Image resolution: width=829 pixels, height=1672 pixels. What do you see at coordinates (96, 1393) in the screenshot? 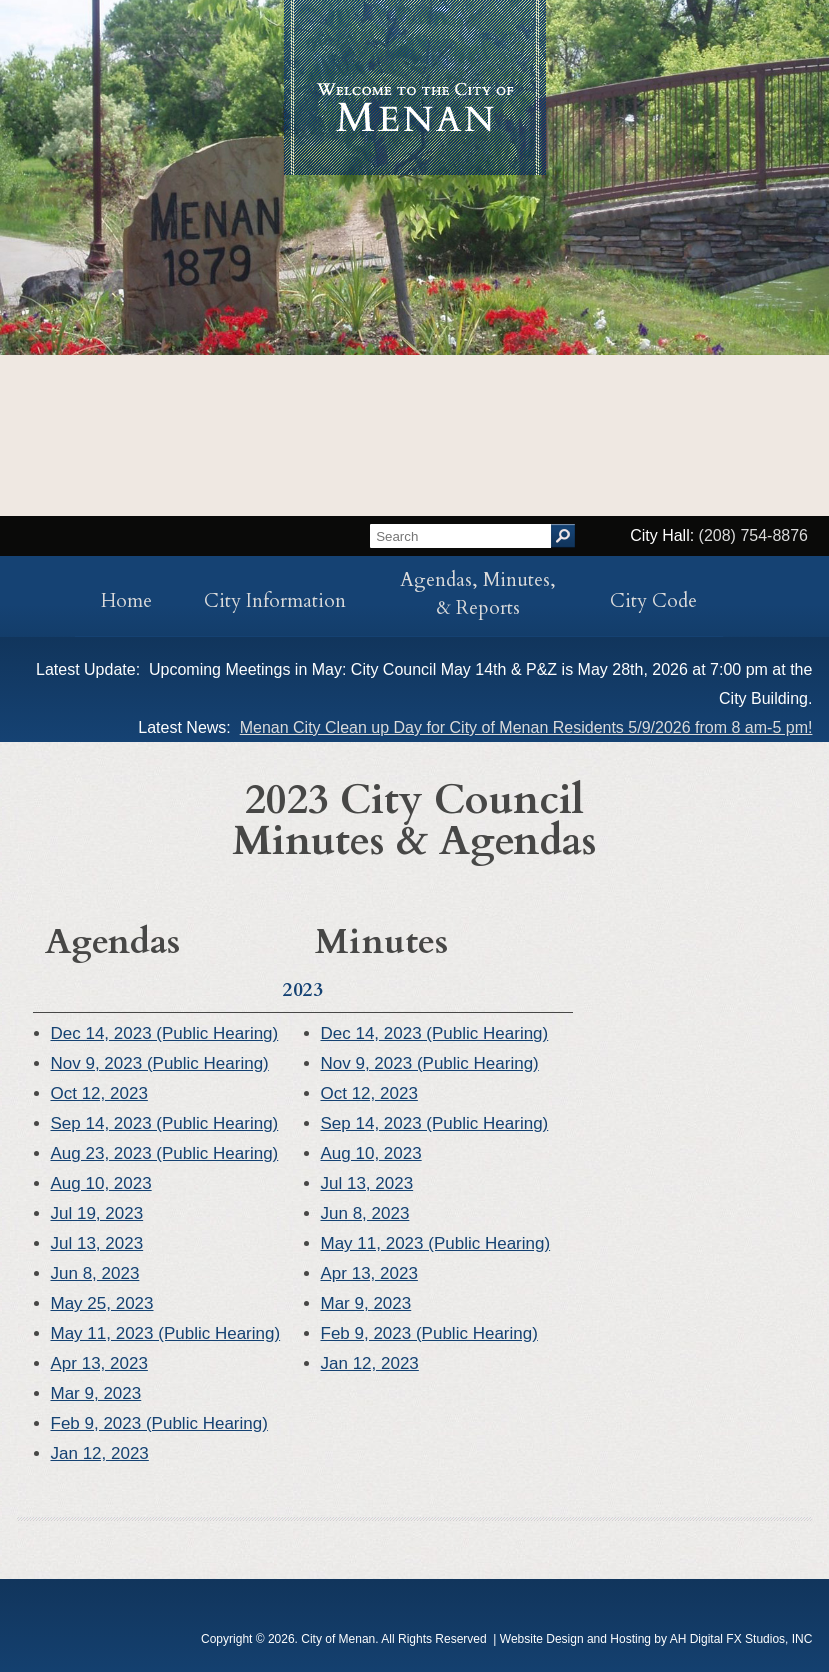
I see `Mar 9, 2023` at bounding box center [96, 1393].